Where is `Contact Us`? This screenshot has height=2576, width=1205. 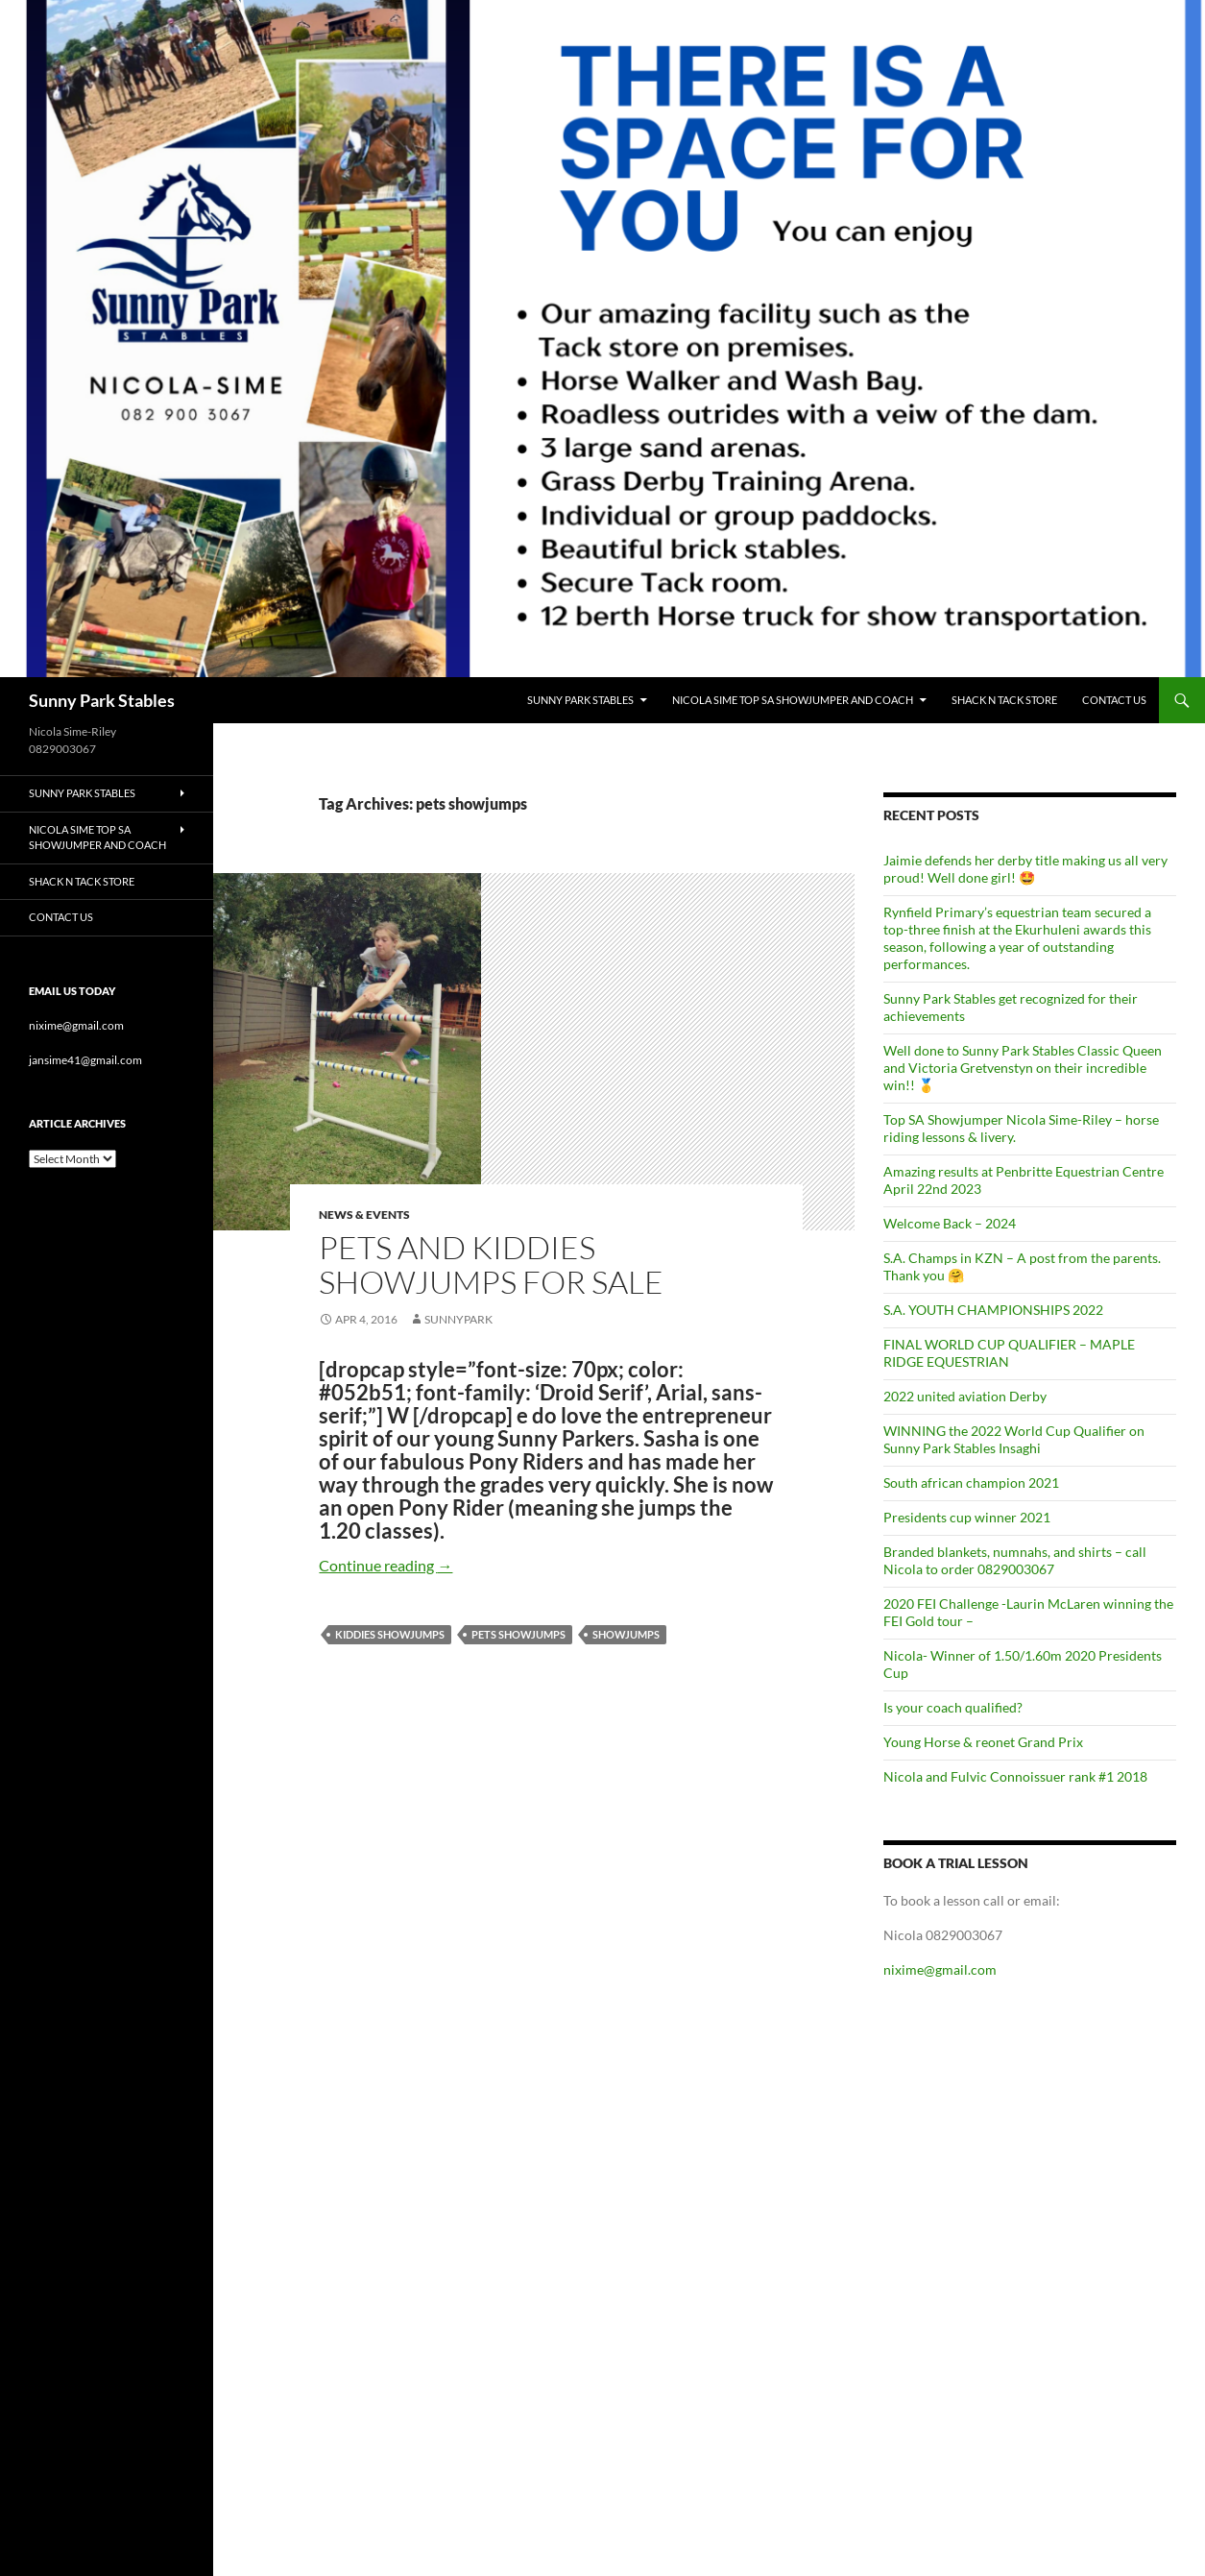
Contact Us is located at coordinates (1114, 699).